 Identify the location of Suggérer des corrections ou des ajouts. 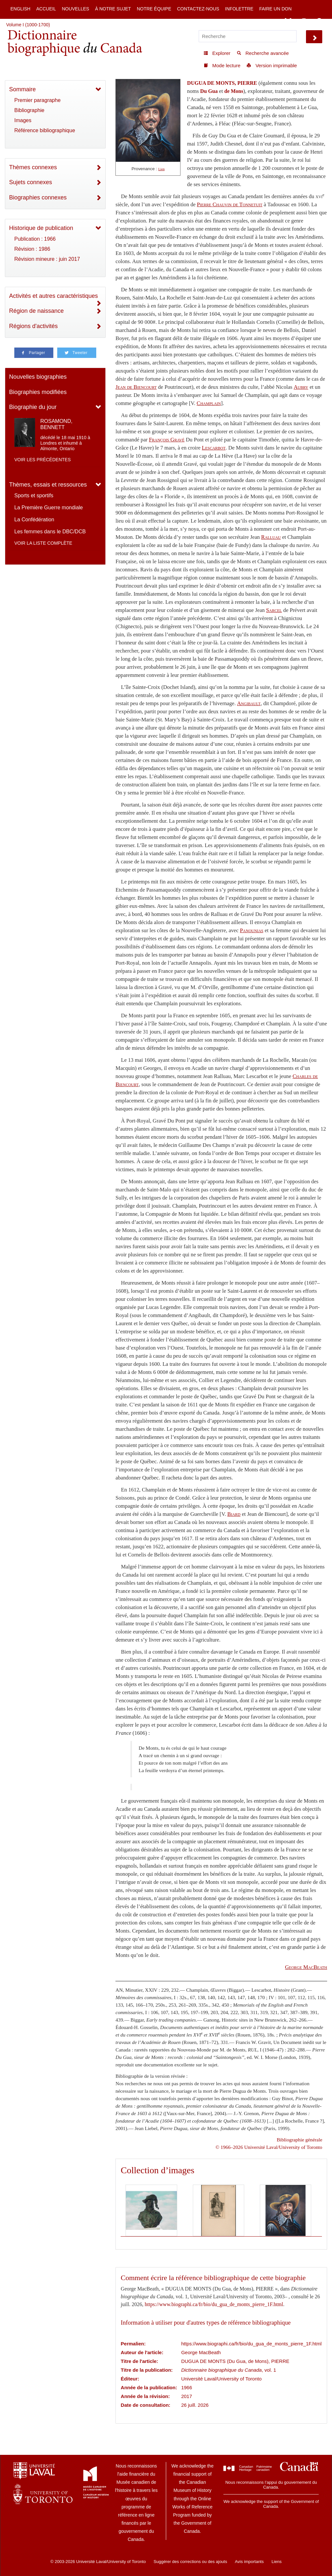
(190, 2561).